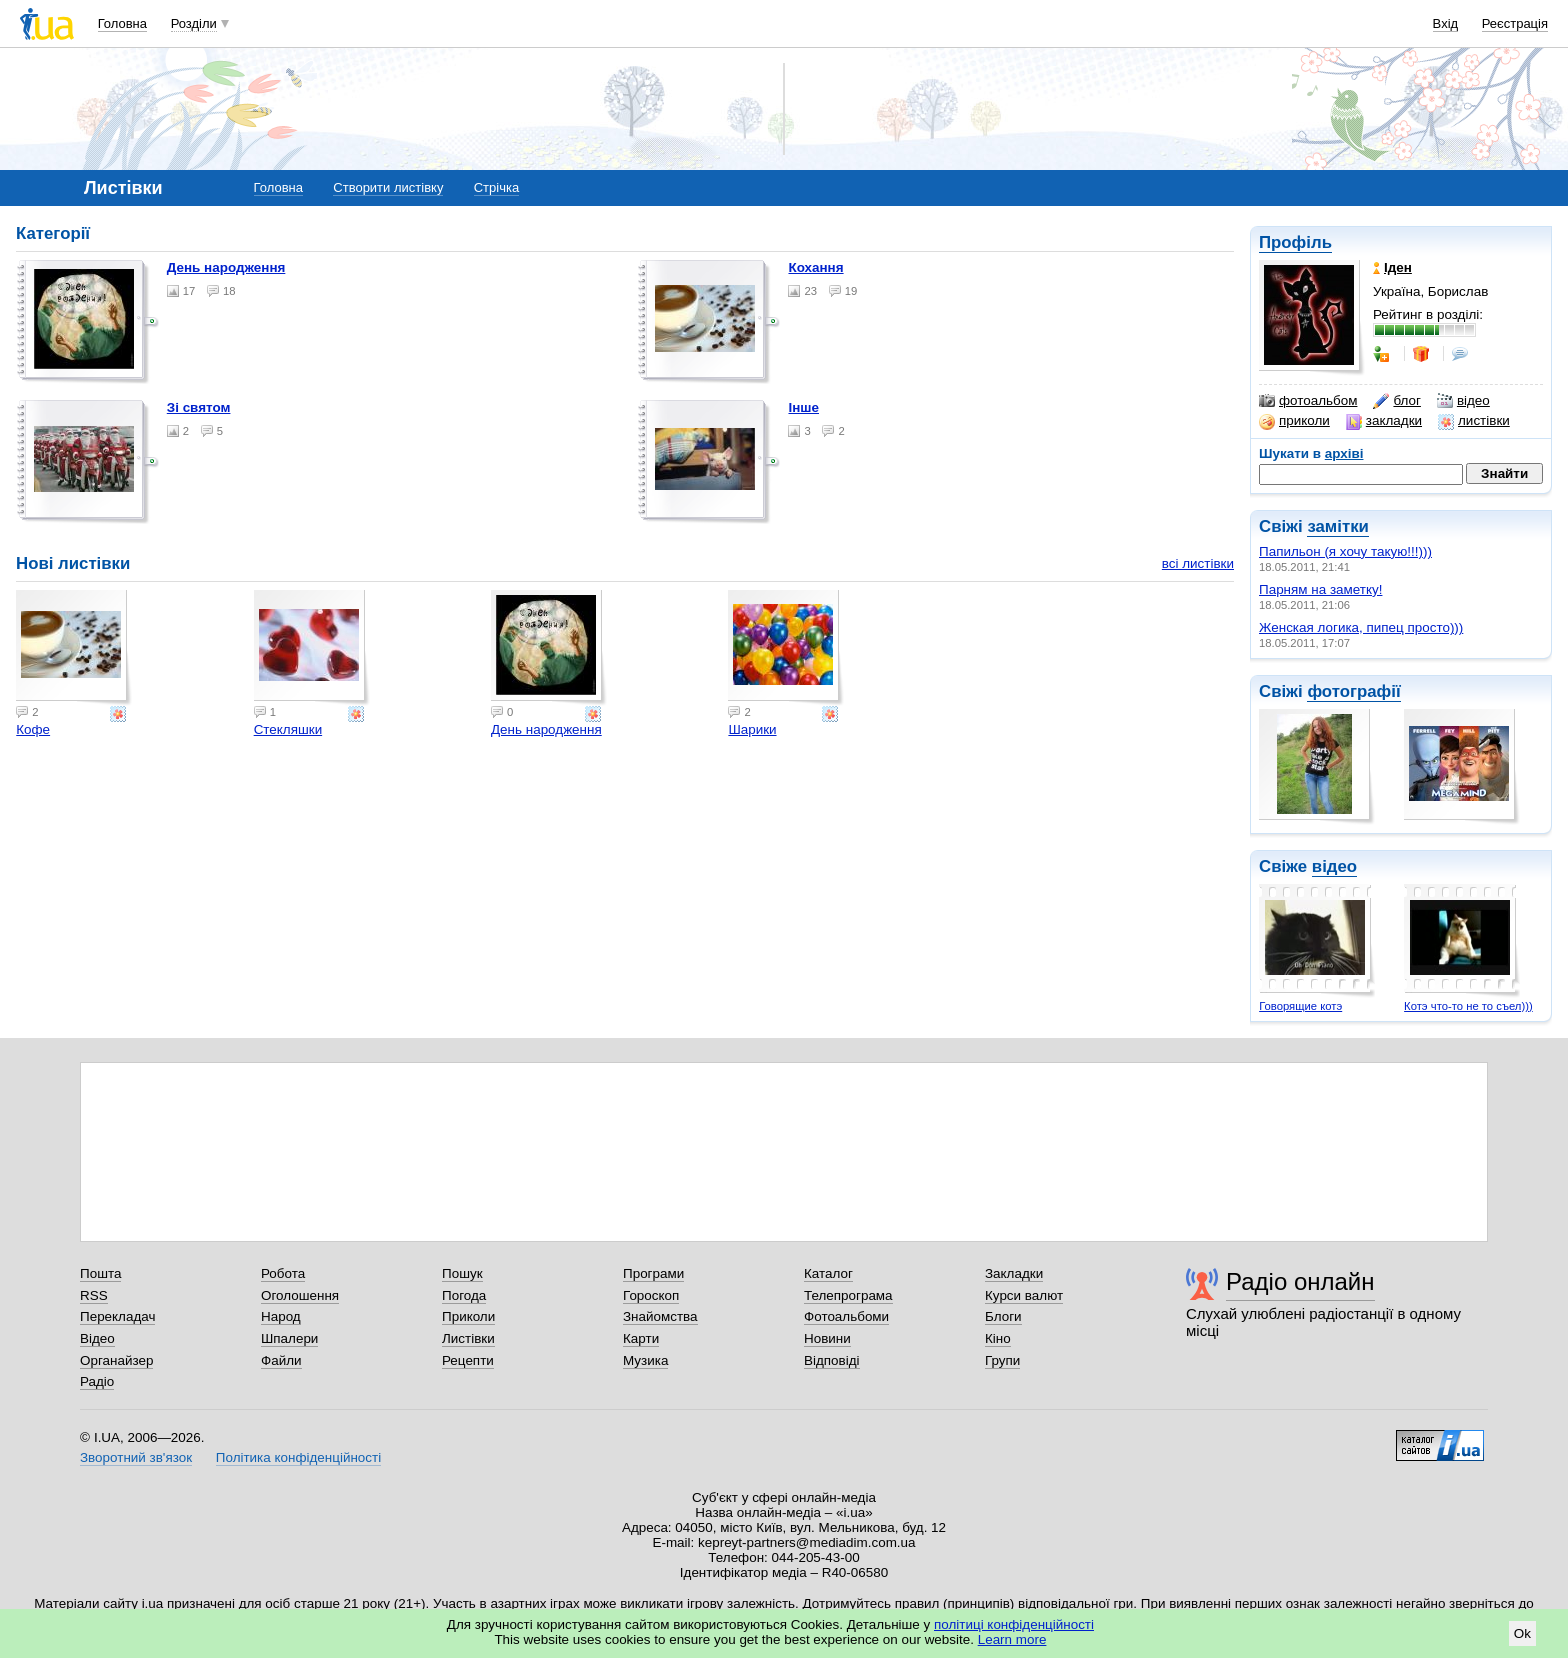  Describe the element at coordinates (1396, 401) in the screenshot. I see `блог` at that location.